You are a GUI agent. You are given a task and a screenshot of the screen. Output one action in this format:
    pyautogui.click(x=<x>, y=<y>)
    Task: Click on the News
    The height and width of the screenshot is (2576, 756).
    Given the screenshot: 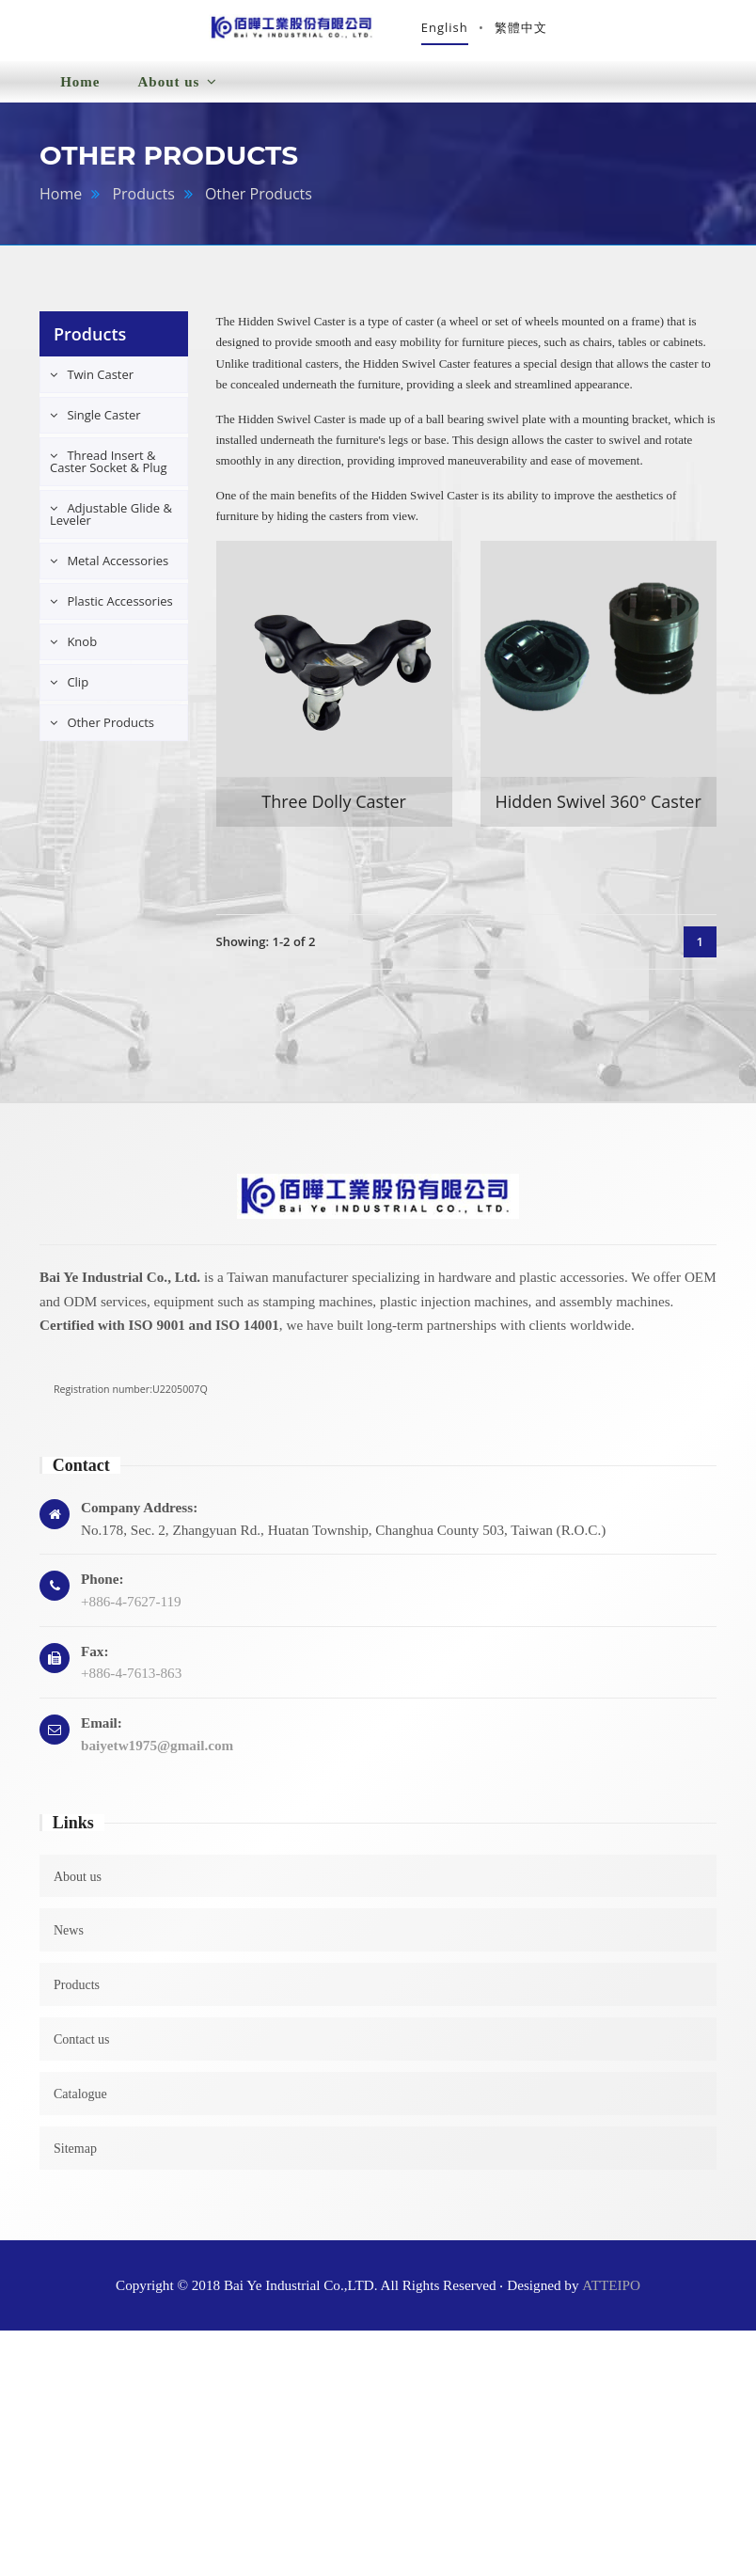 What is the action you would take?
    pyautogui.click(x=69, y=1940)
    